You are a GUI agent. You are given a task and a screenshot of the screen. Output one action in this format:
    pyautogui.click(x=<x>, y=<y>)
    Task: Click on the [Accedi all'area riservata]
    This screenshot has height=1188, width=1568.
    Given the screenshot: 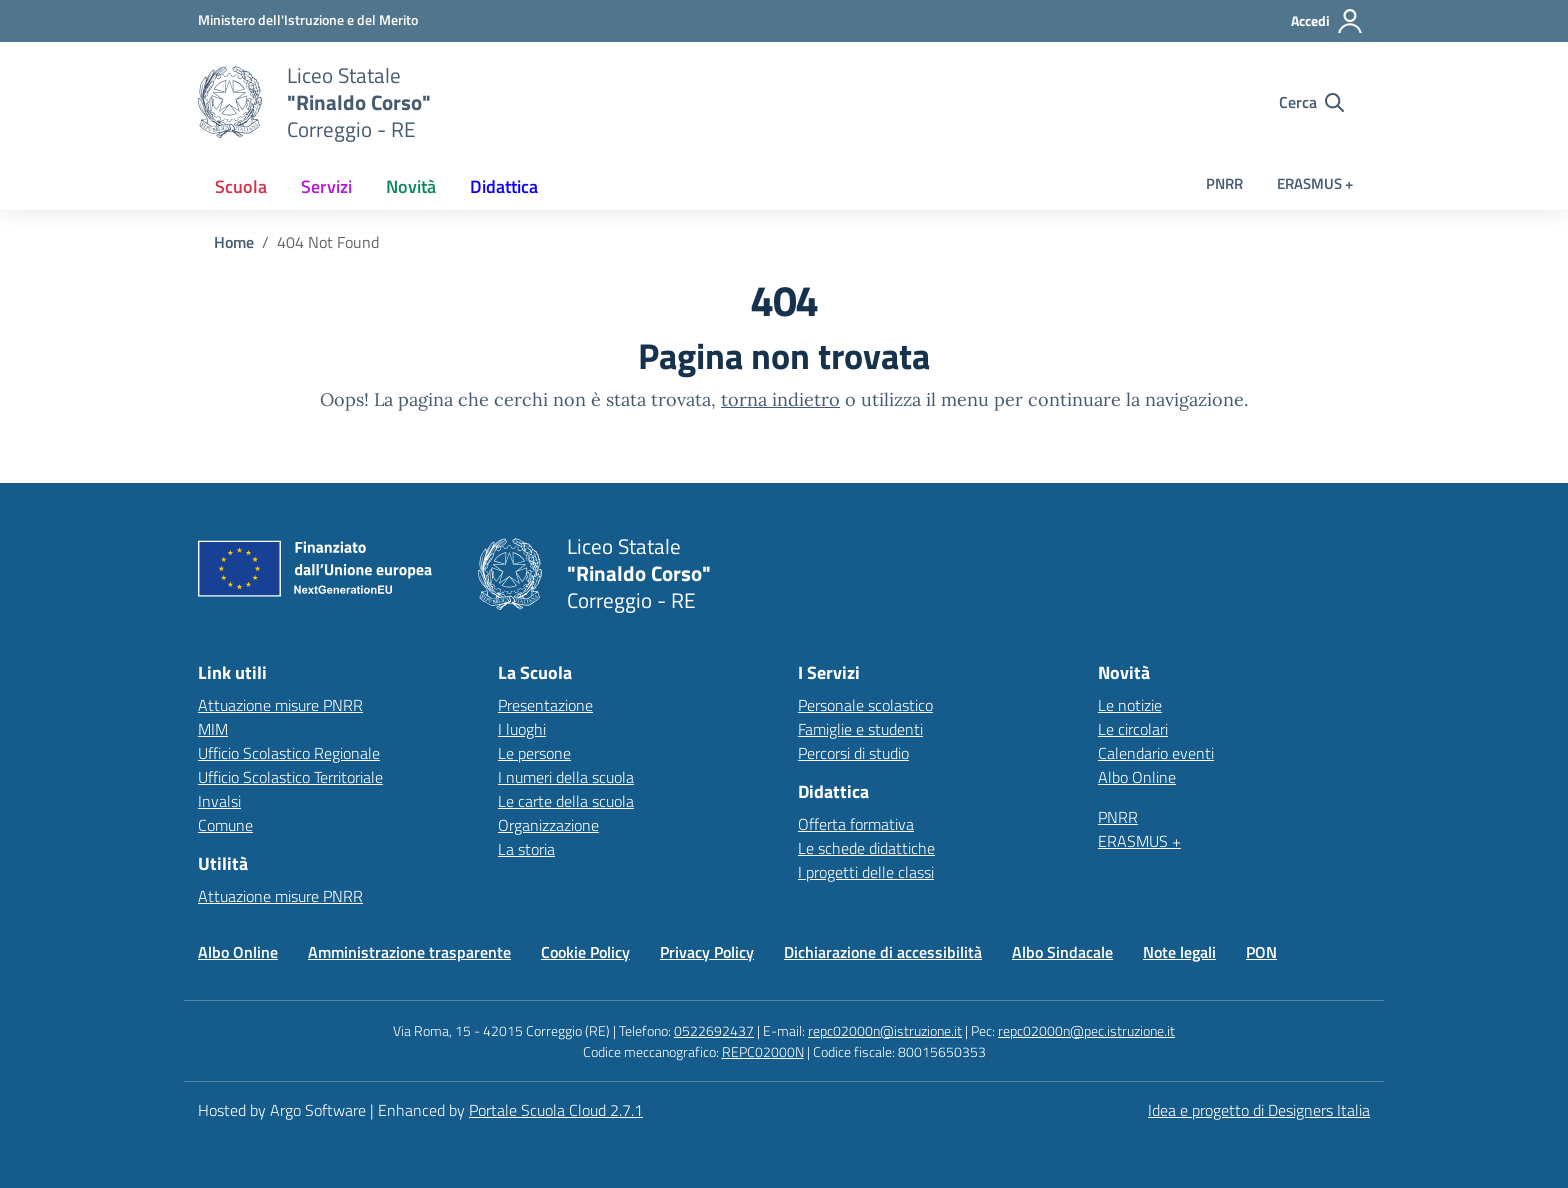 What is the action you would take?
    pyautogui.click(x=1327, y=21)
    